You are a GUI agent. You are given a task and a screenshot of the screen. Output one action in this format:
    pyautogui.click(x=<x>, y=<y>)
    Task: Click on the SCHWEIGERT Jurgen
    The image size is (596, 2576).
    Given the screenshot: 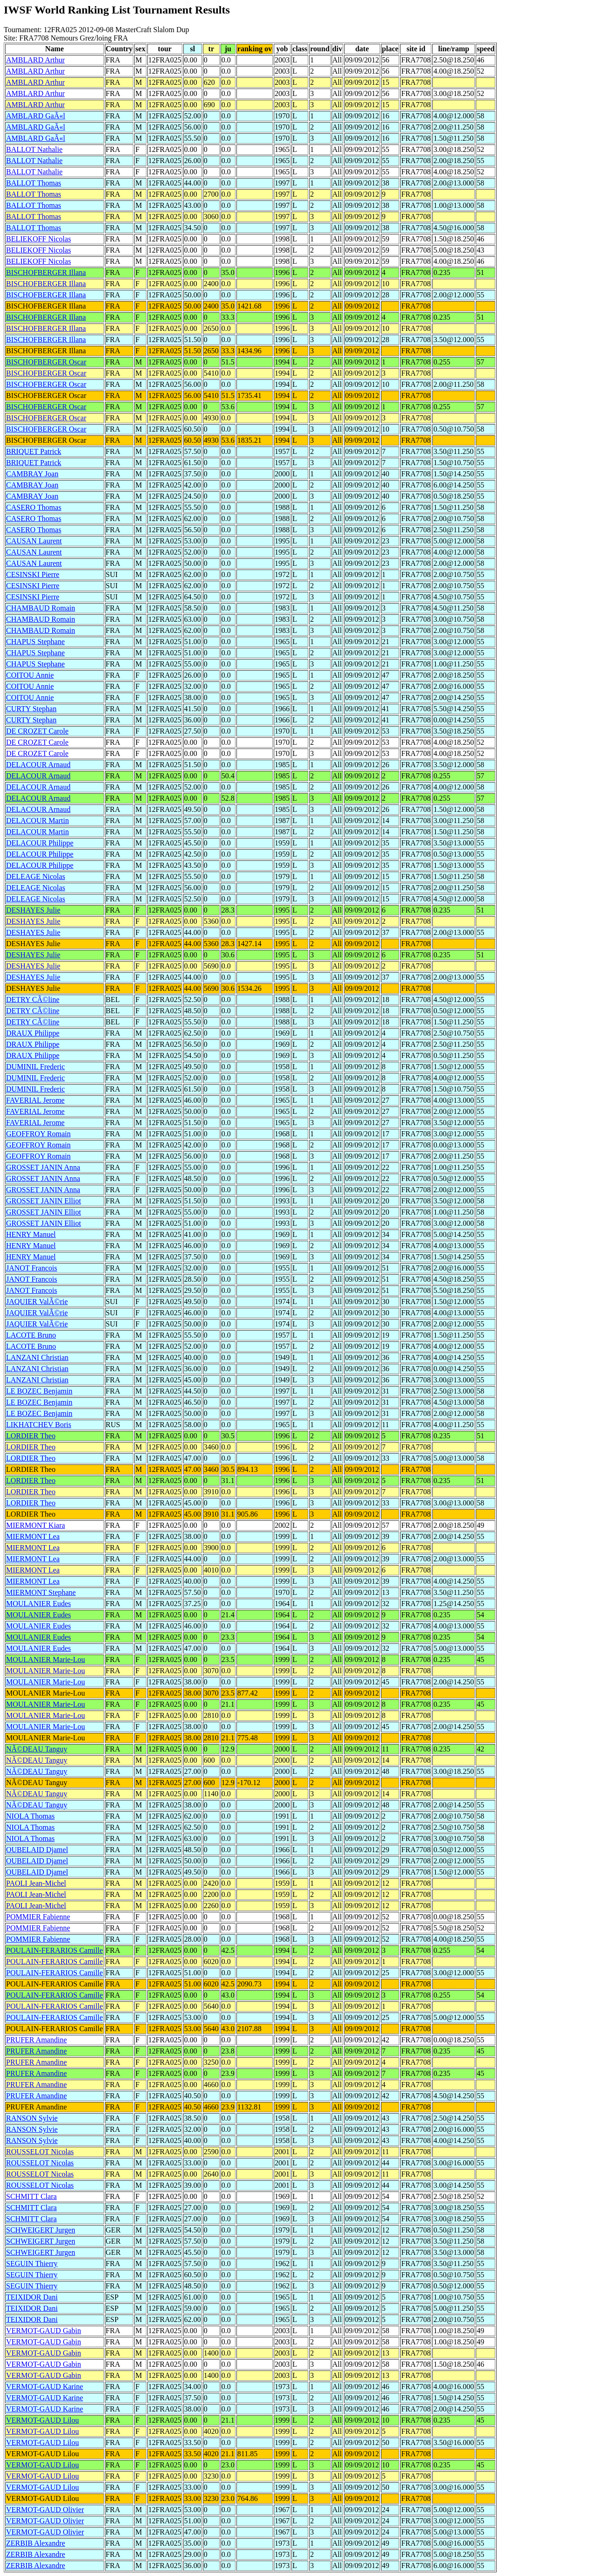 What is the action you would take?
    pyautogui.click(x=40, y=2230)
    